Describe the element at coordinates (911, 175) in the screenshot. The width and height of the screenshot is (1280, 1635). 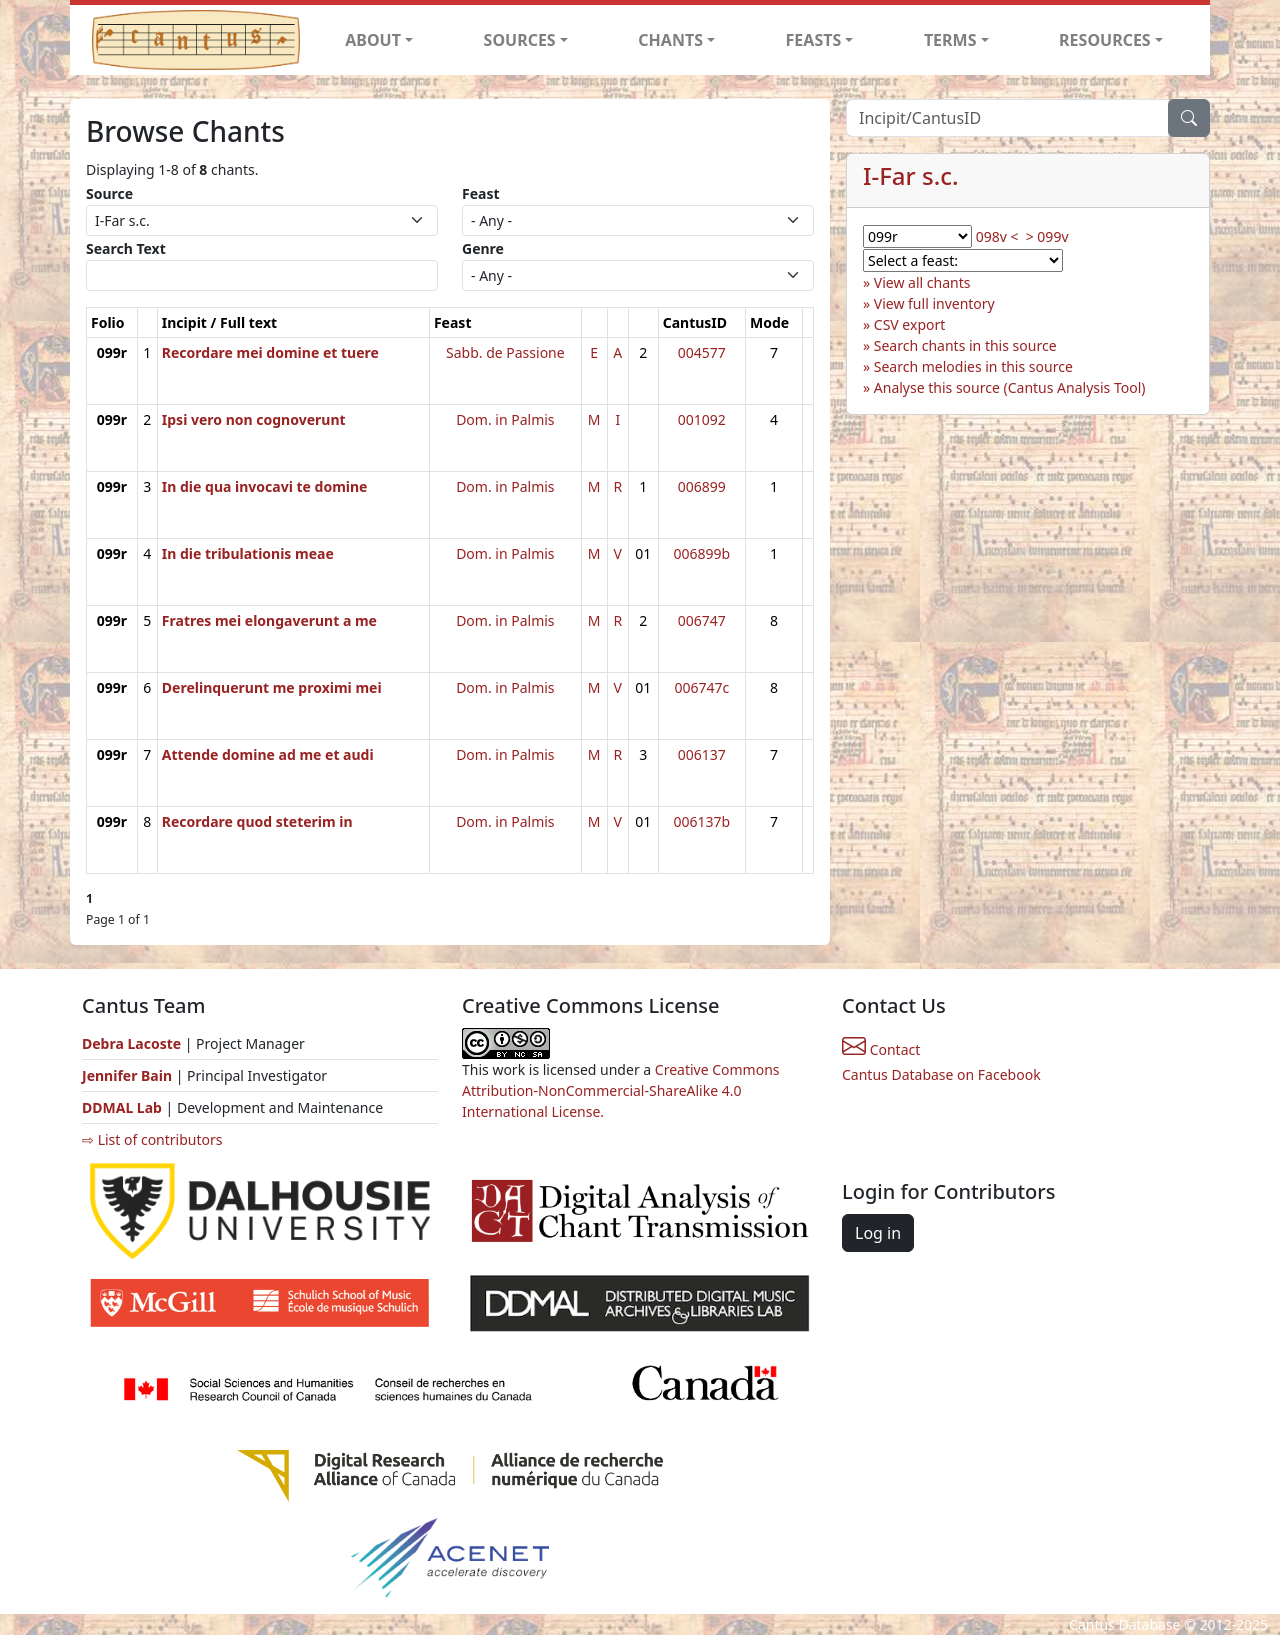
I see `I-Far s.c.` at that location.